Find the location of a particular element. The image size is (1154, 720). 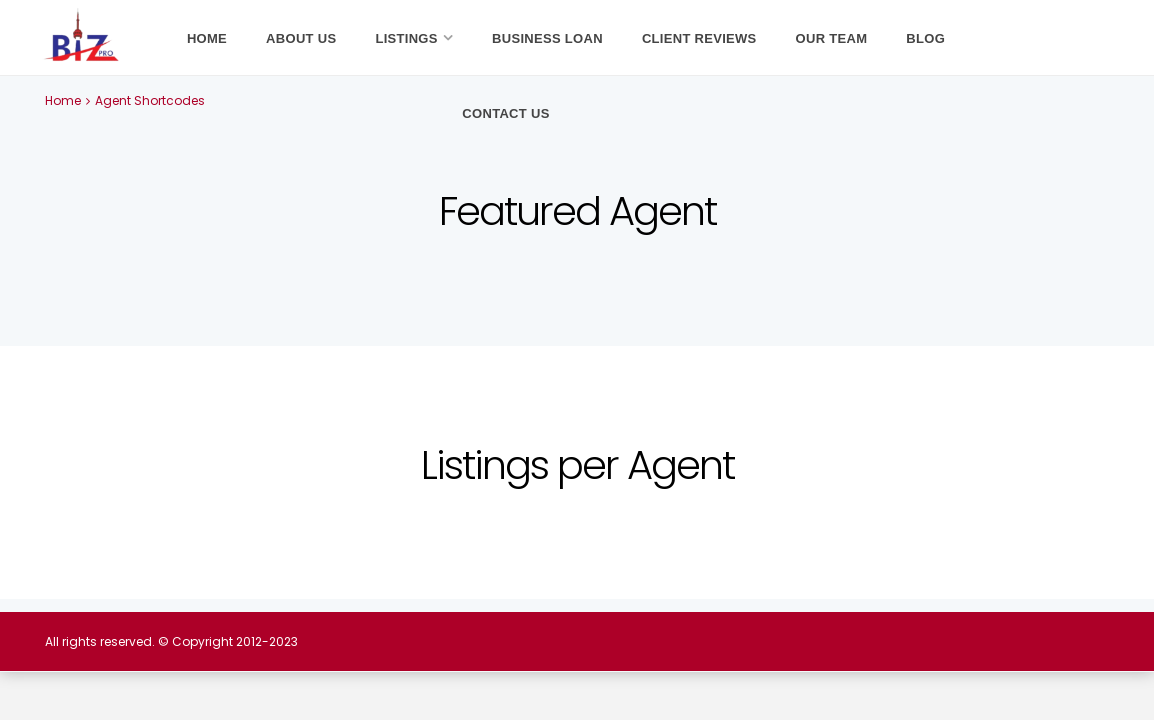

Home is located at coordinates (207, 38).